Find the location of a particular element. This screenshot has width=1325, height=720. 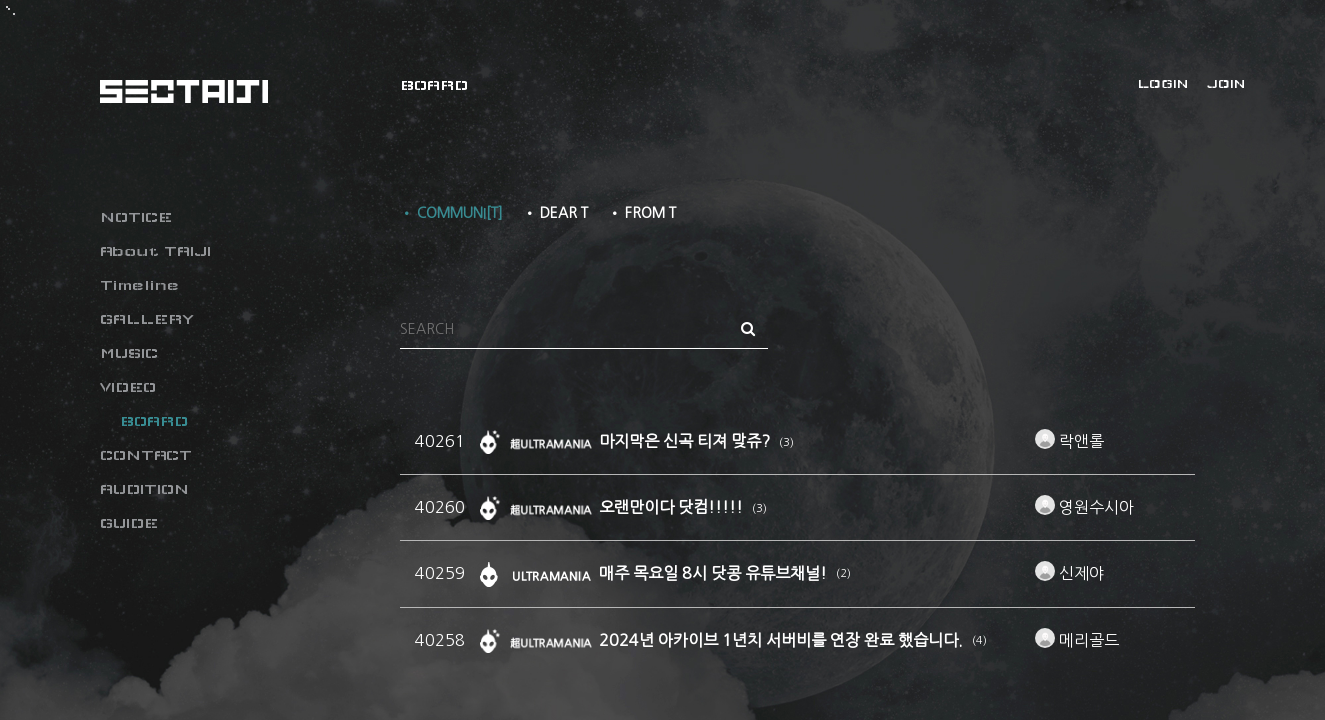

메리골드 is located at coordinates (1077, 640).